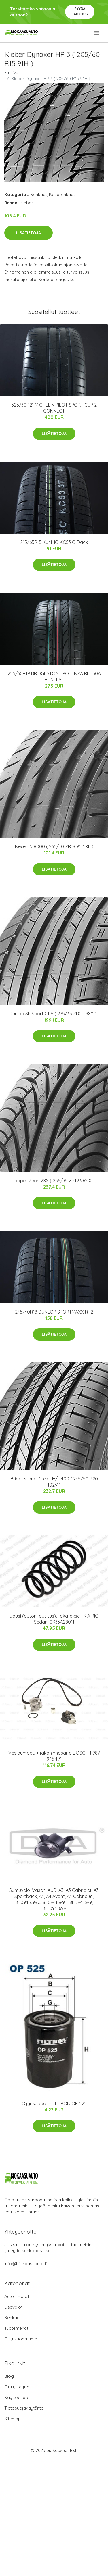 The height and width of the screenshot is (2576, 108). What do you see at coordinates (16, 2387) in the screenshot?
I see `Ota yhteyttä` at bounding box center [16, 2387].